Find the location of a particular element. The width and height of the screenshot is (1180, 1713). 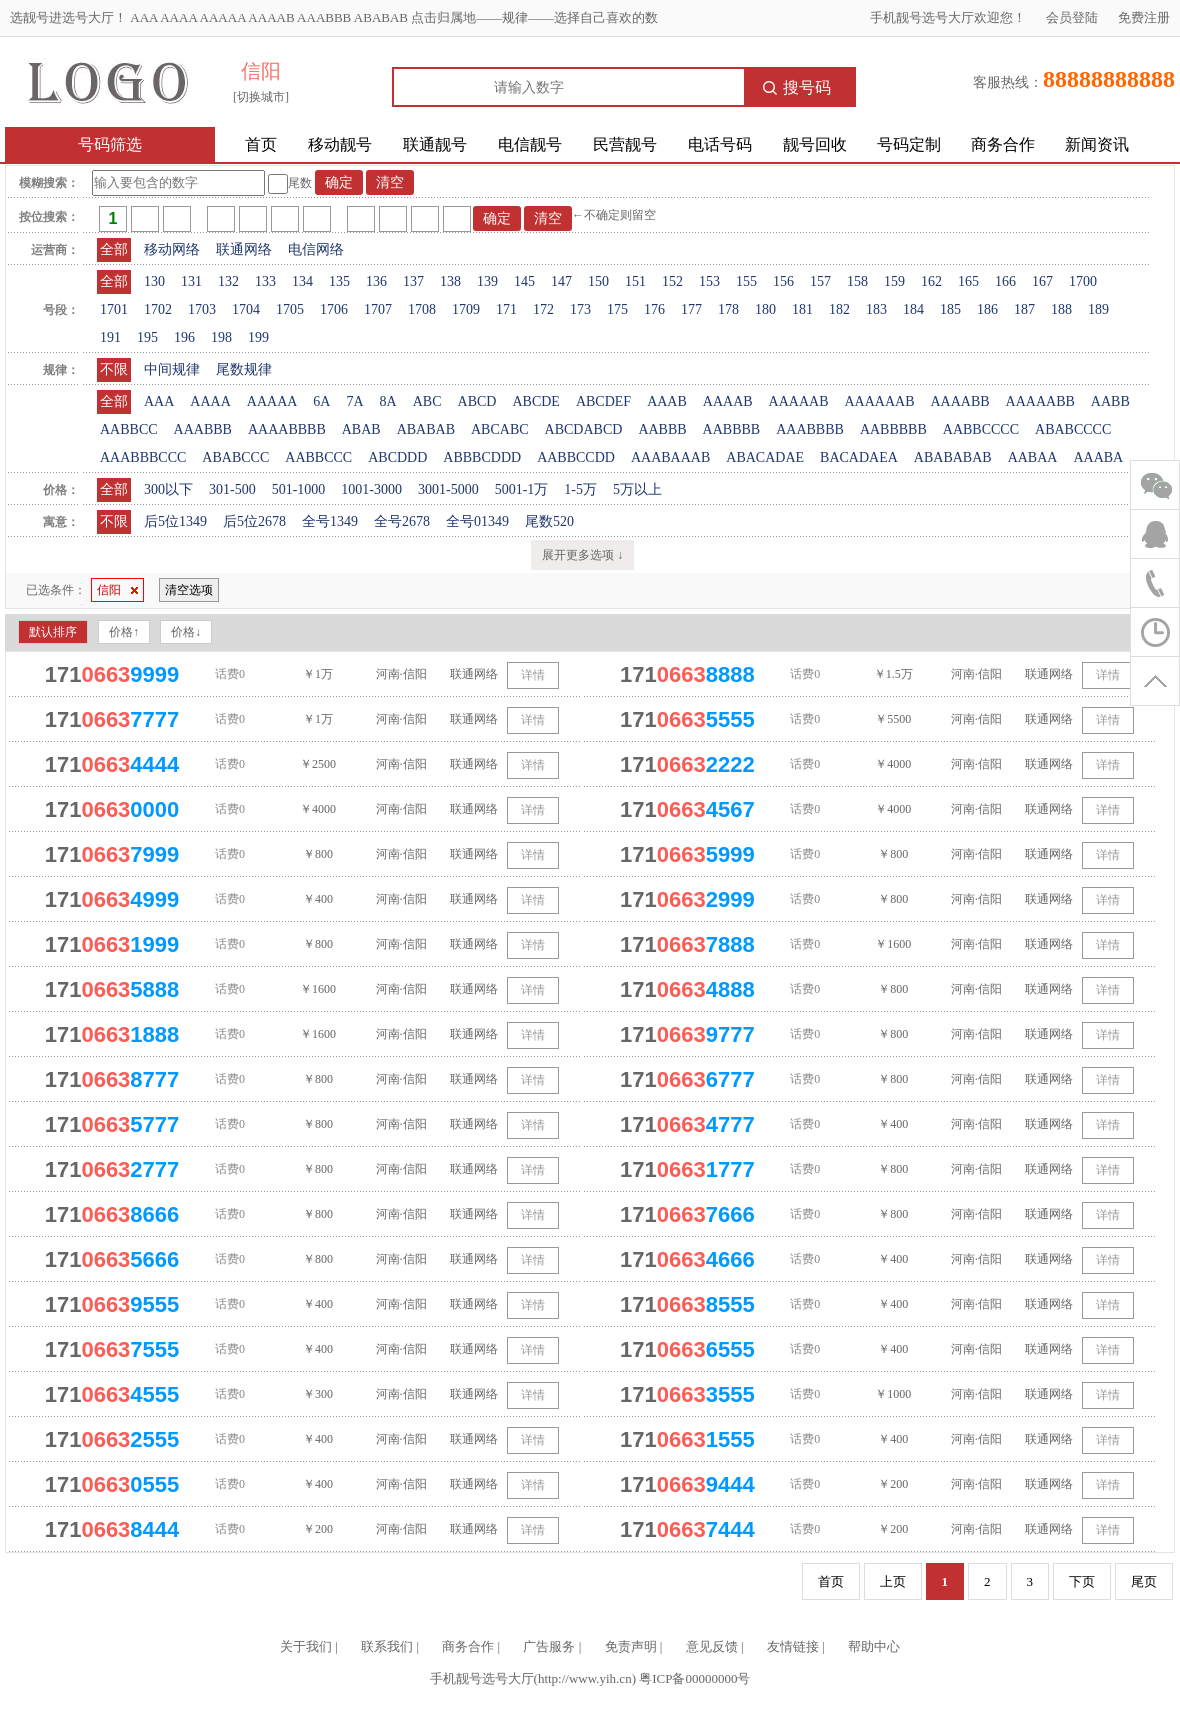

301-500 is located at coordinates (232, 489).